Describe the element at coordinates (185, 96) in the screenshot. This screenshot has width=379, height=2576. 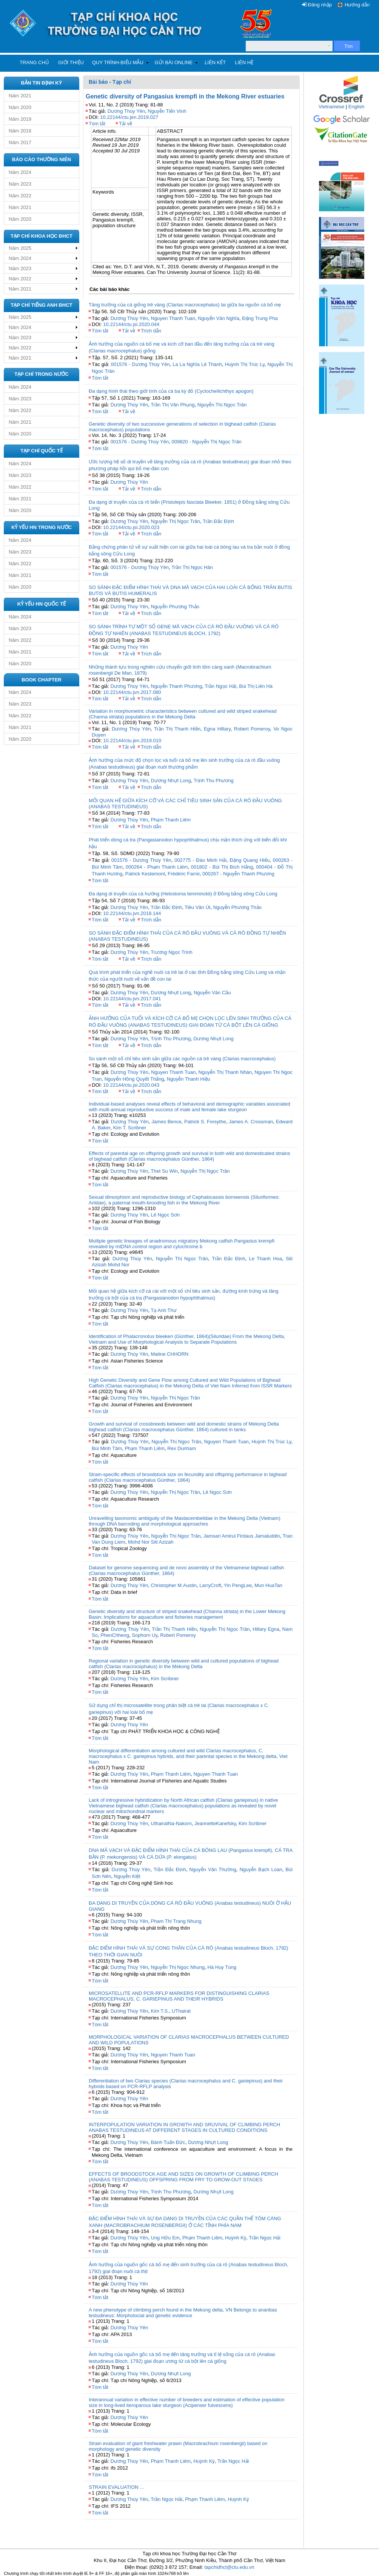
I see `Genetic diversity of Pangasius krempfi in the Mekong River estuaries` at that location.